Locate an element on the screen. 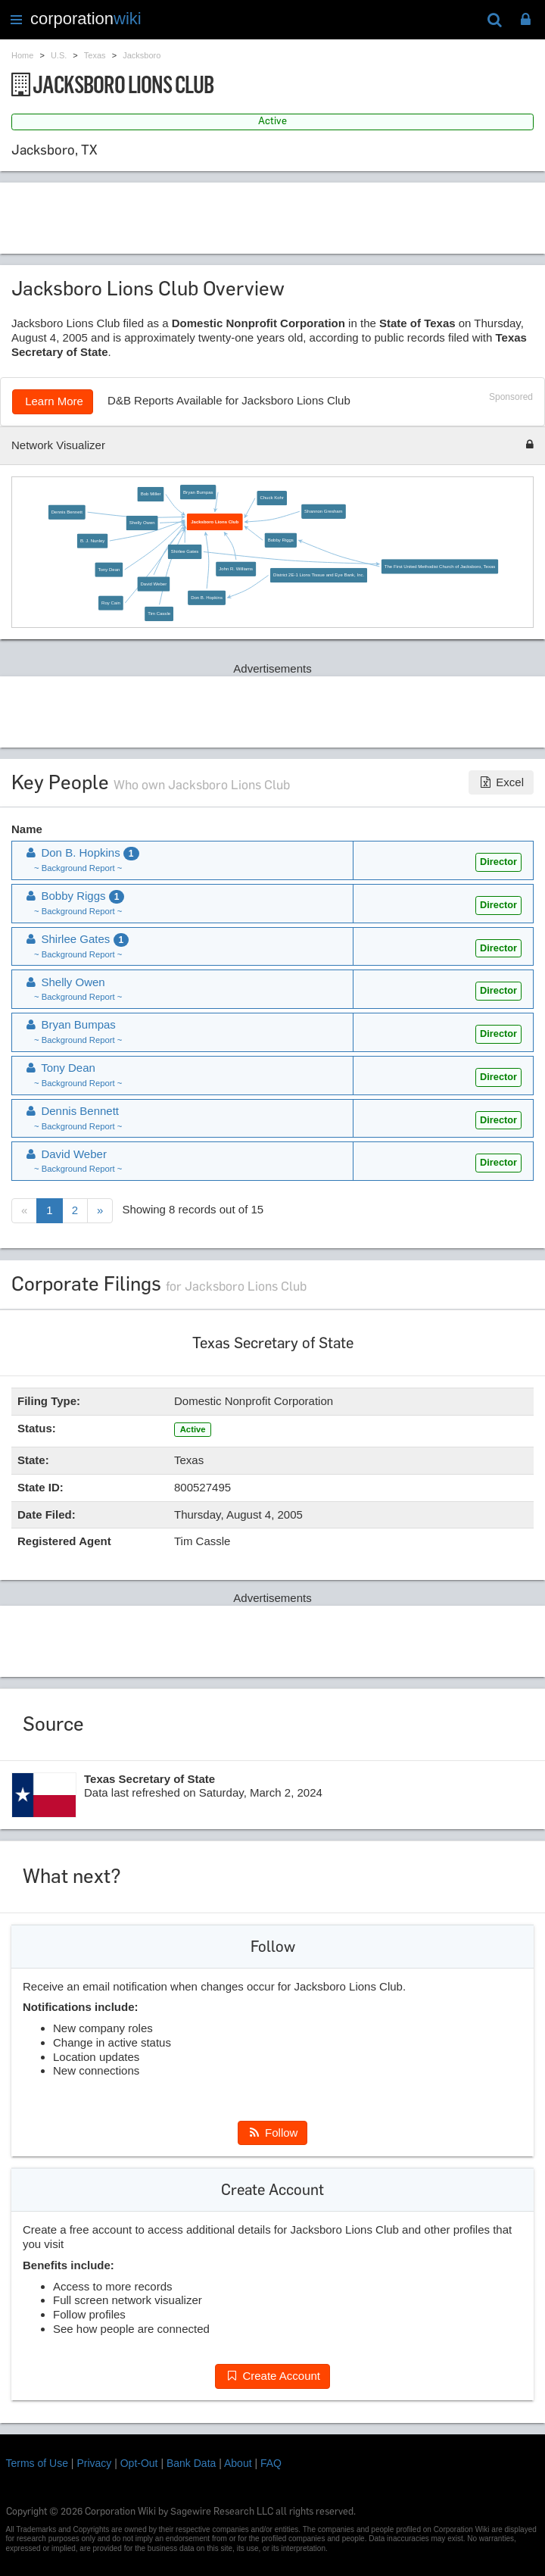 The width and height of the screenshot is (545, 2576). Privacy is located at coordinates (93, 2463).